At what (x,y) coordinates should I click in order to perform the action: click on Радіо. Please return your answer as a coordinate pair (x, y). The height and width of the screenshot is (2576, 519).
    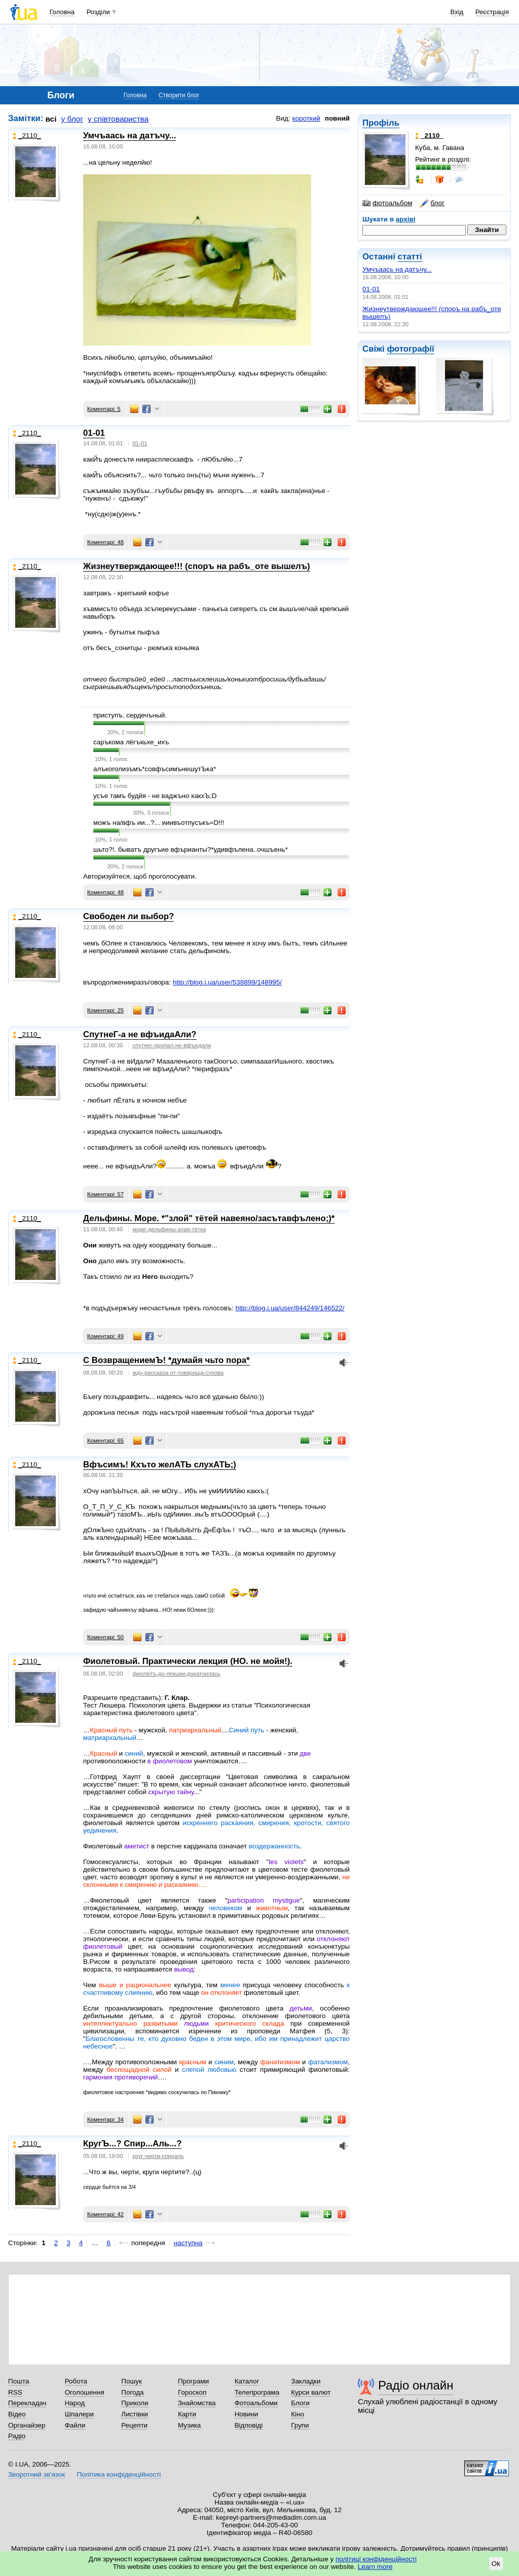
    Looking at the image, I should click on (16, 2436).